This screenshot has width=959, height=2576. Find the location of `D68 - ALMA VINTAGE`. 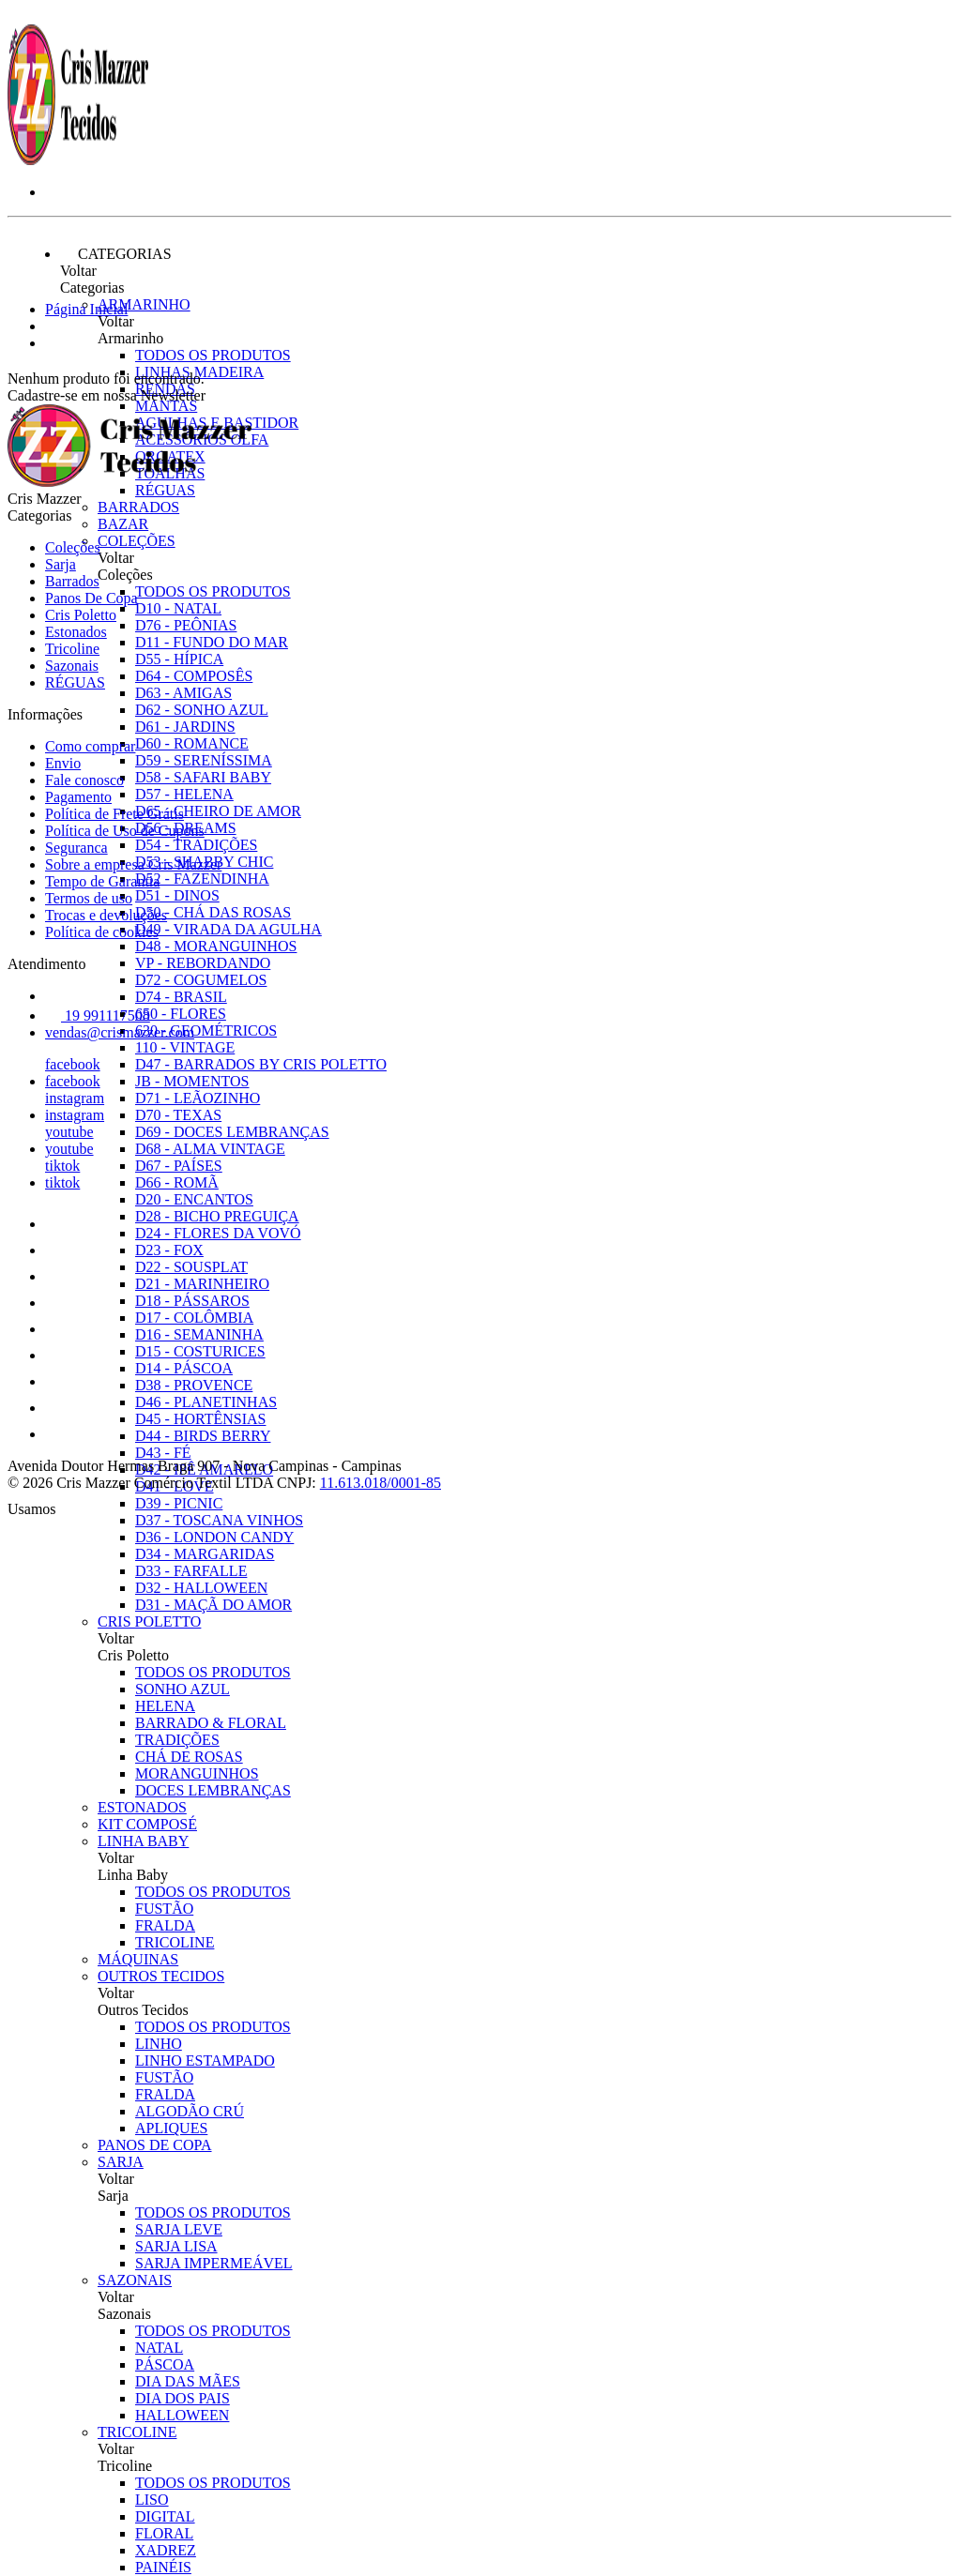

D68 - ALMA VINTAGE is located at coordinates (210, 1149).